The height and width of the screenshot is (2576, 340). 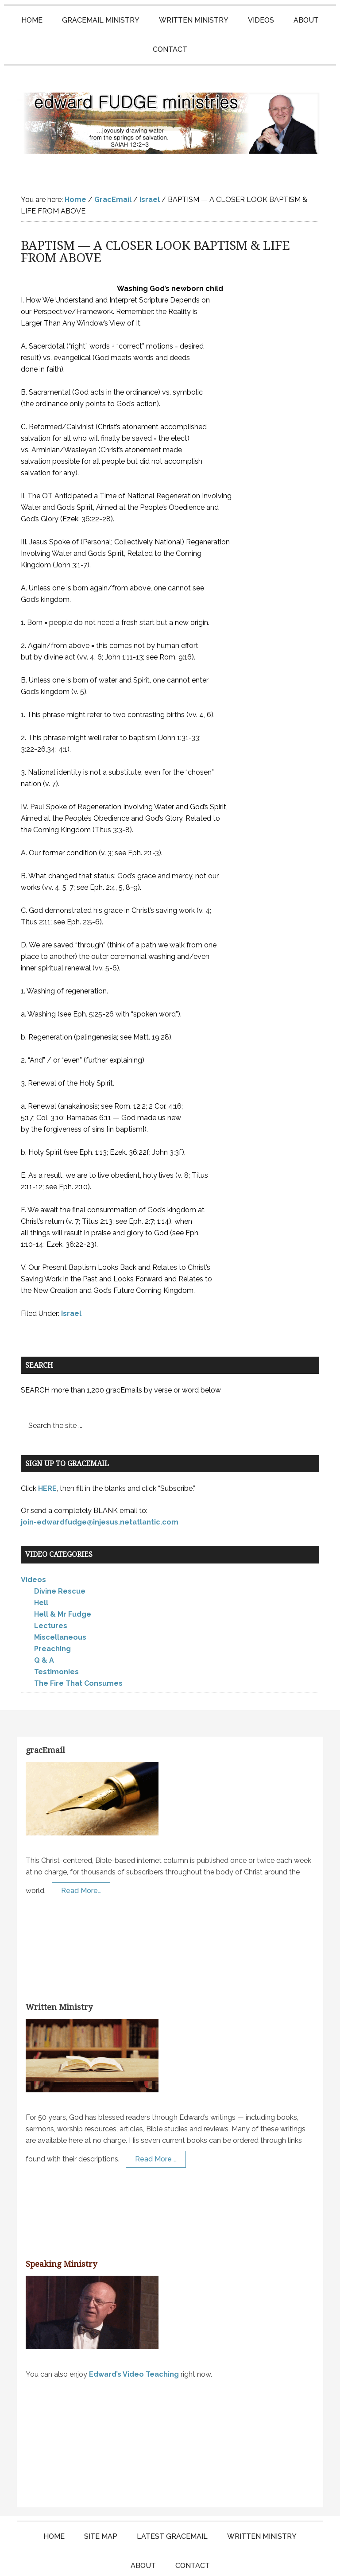 I want to click on Miscellaneous, so click(x=60, y=1602).